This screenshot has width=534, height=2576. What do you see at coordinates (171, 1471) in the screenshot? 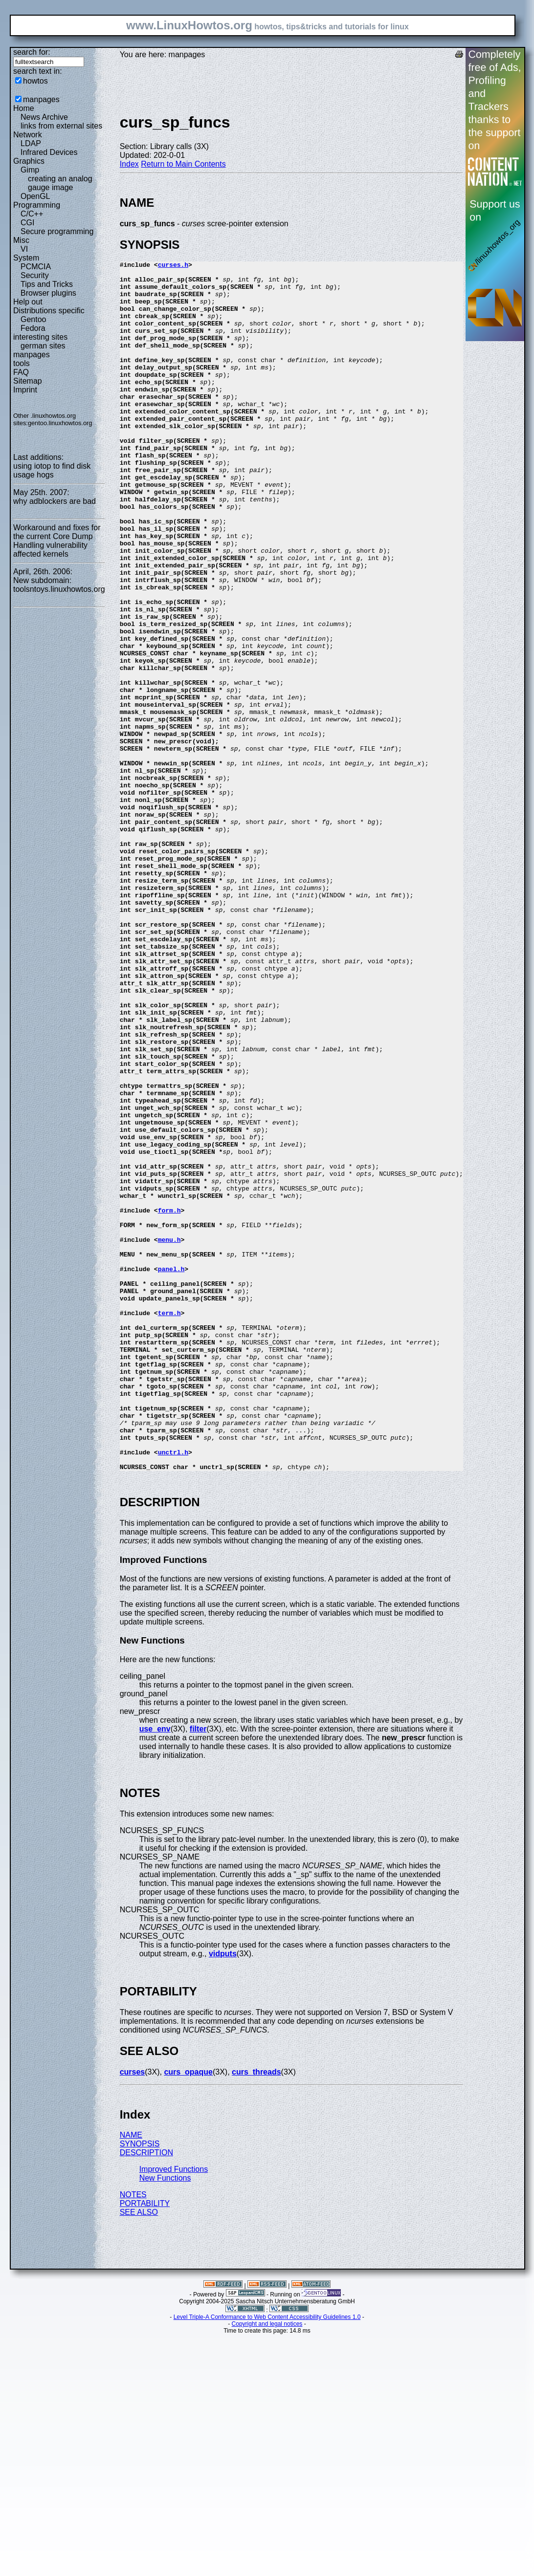
I see `panel.h` at bounding box center [171, 1471].